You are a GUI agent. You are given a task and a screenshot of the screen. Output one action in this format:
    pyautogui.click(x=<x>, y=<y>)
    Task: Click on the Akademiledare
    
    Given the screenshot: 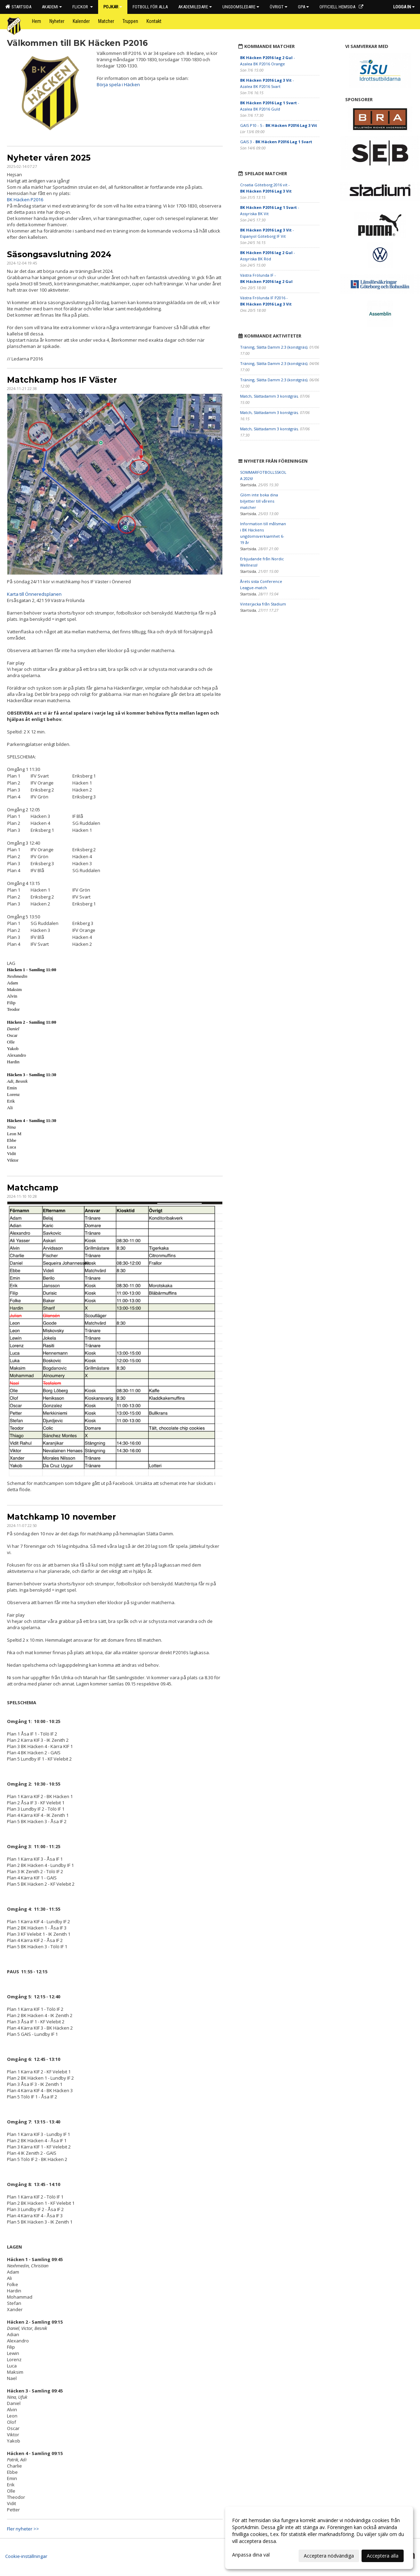 What is the action you would take?
    pyautogui.click(x=195, y=6)
    